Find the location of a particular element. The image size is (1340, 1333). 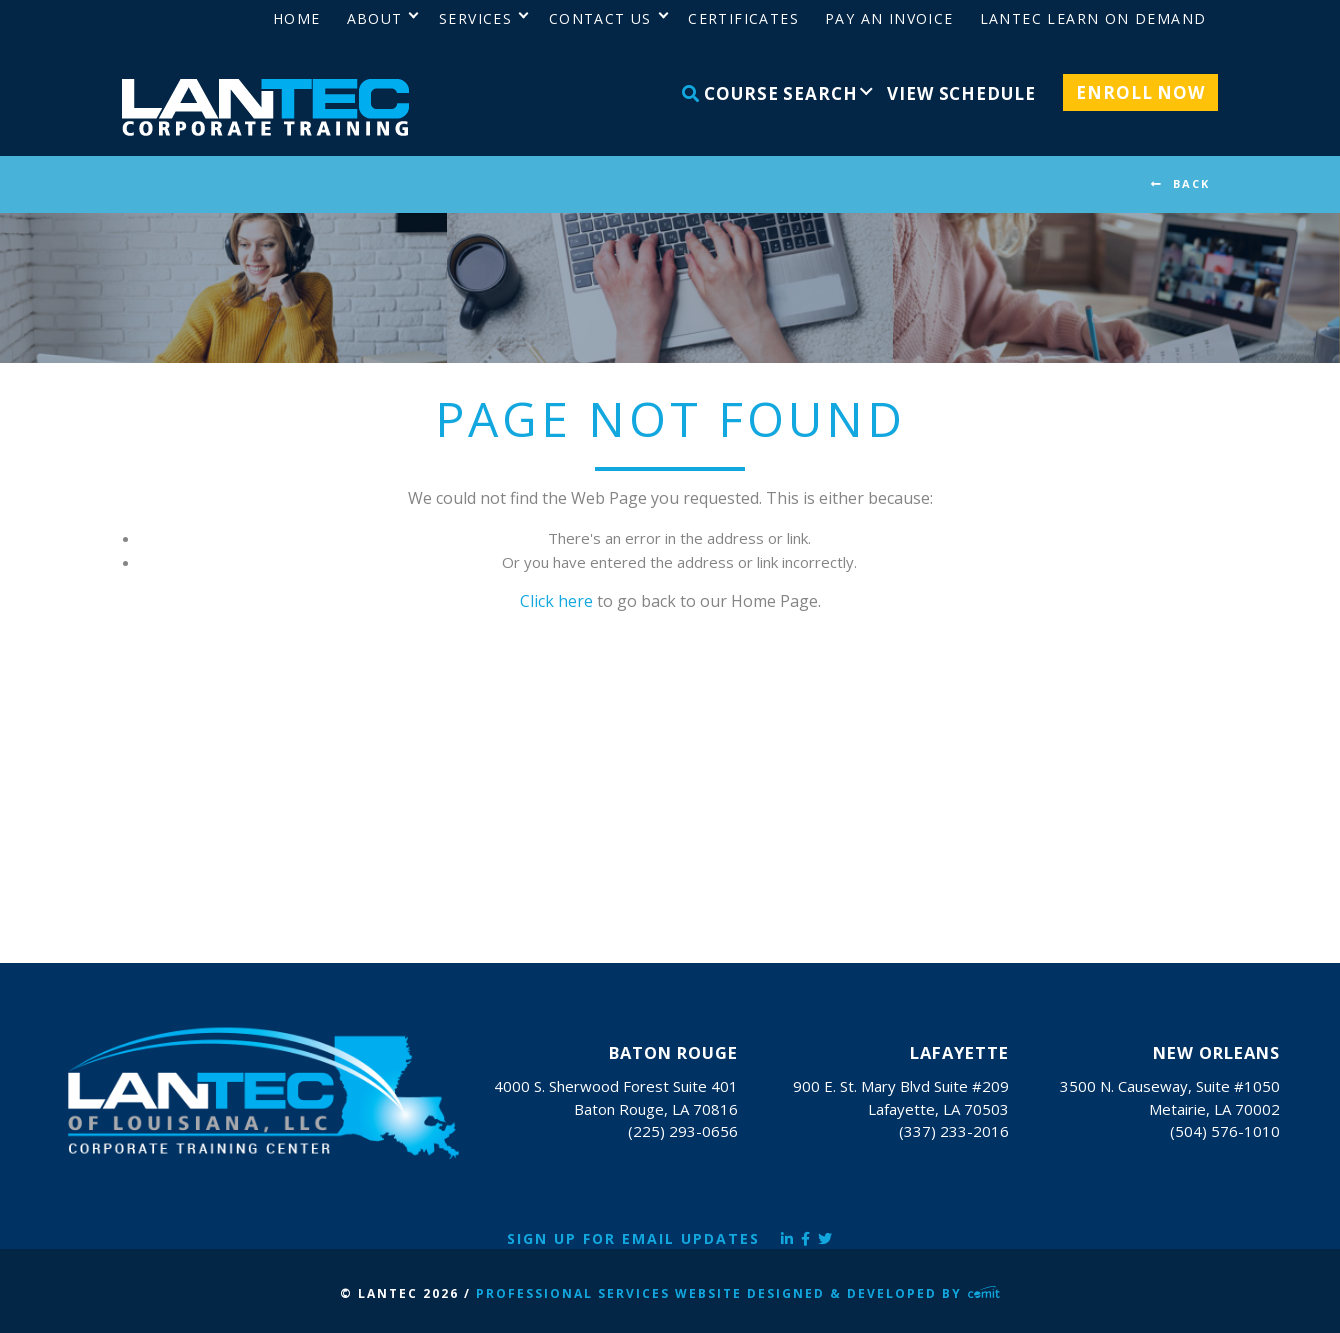

BACK is located at coordinates (1191, 183).